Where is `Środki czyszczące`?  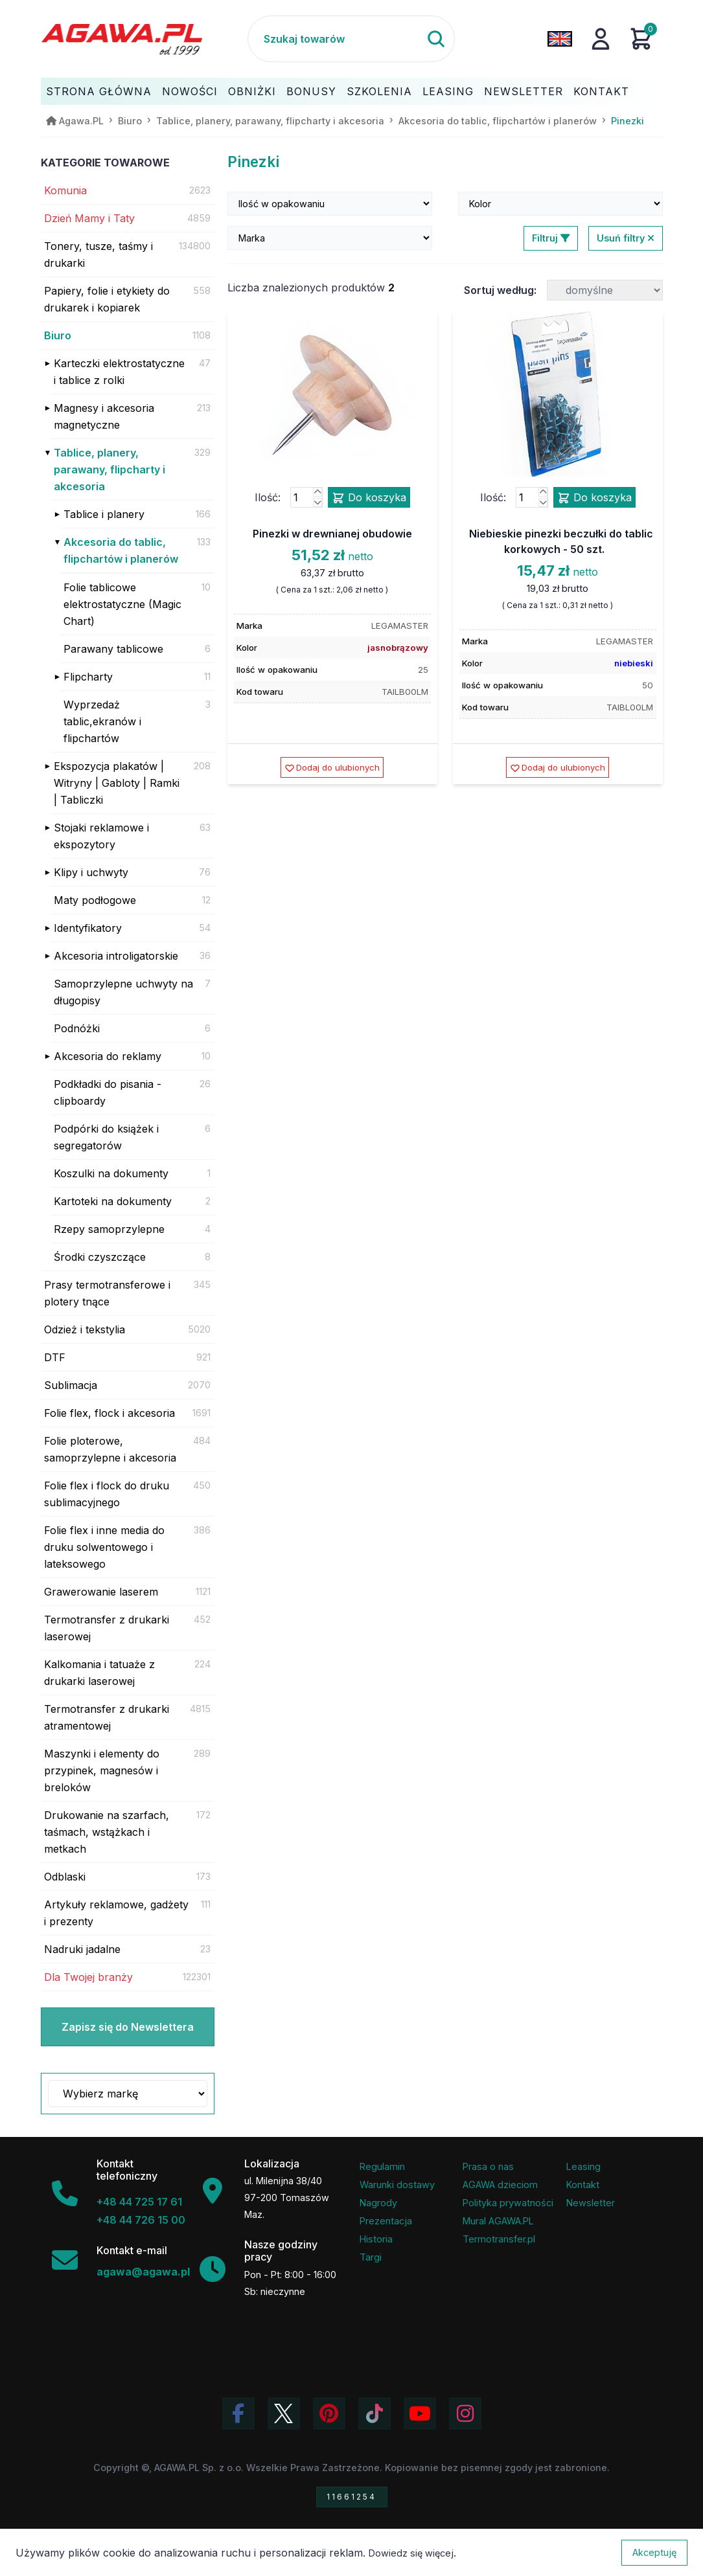
Środki czyszczące is located at coordinates (100, 1256).